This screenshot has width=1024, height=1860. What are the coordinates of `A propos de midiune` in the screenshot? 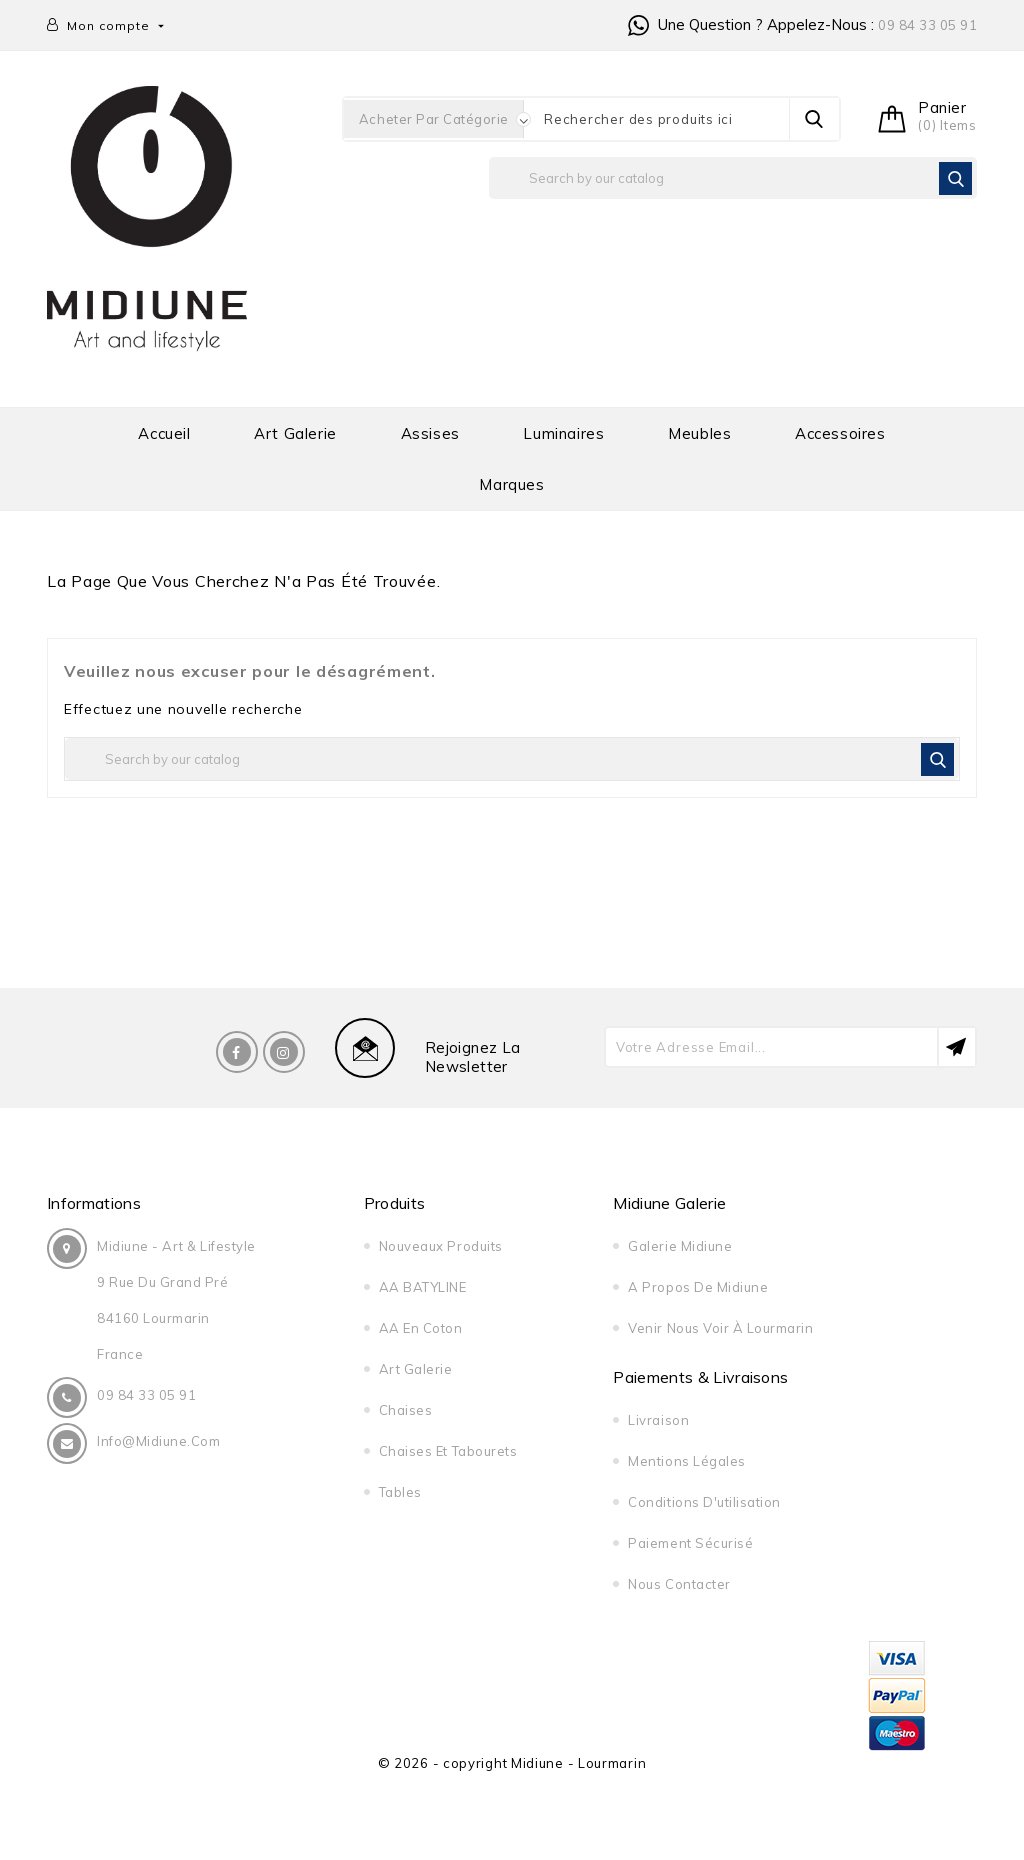 It's located at (698, 1287).